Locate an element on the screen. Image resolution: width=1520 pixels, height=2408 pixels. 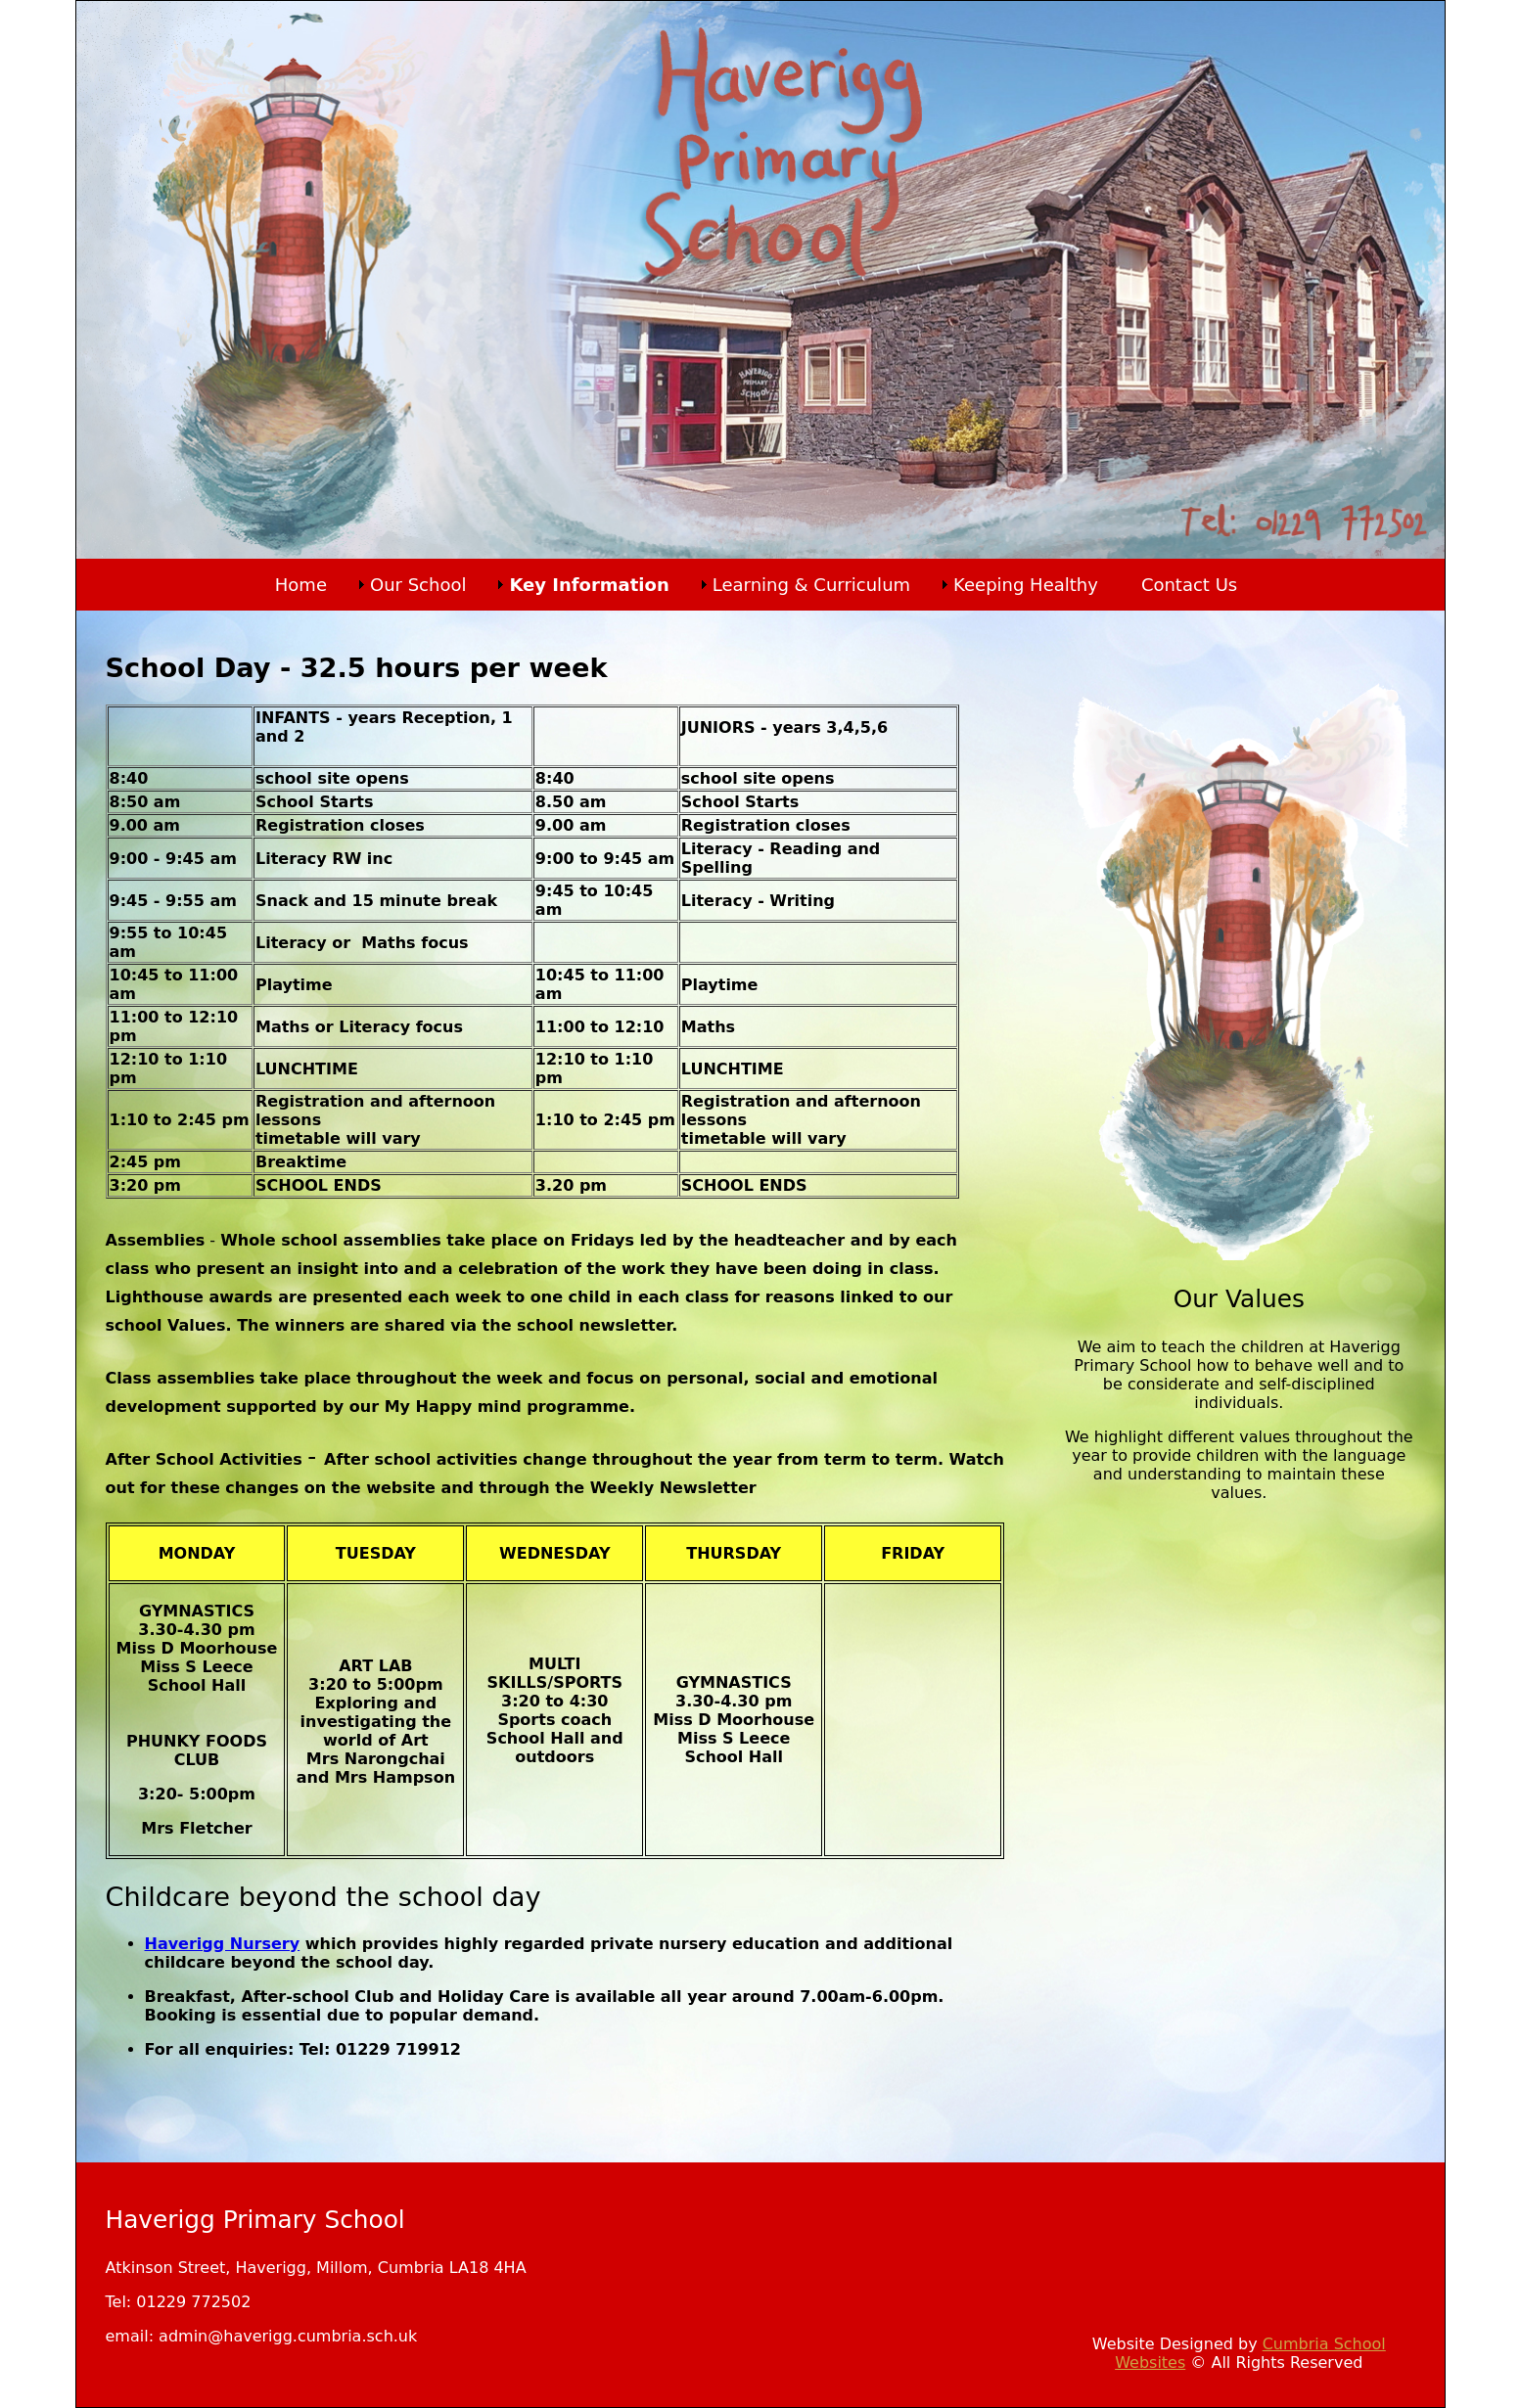
Haverigg Nursery is located at coordinates (222, 1943).